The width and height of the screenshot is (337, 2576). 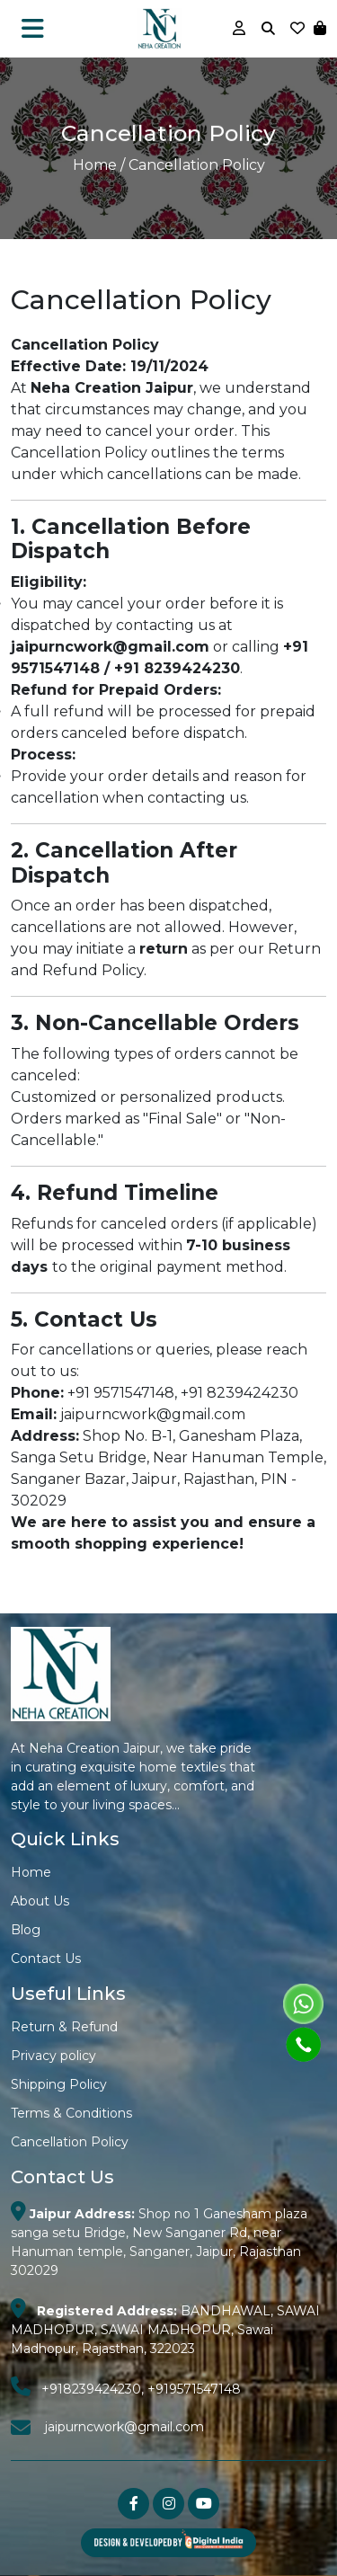 What do you see at coordinates (95, 164) in the screenshot?
I see `Home` at bounding box center [95, 164].